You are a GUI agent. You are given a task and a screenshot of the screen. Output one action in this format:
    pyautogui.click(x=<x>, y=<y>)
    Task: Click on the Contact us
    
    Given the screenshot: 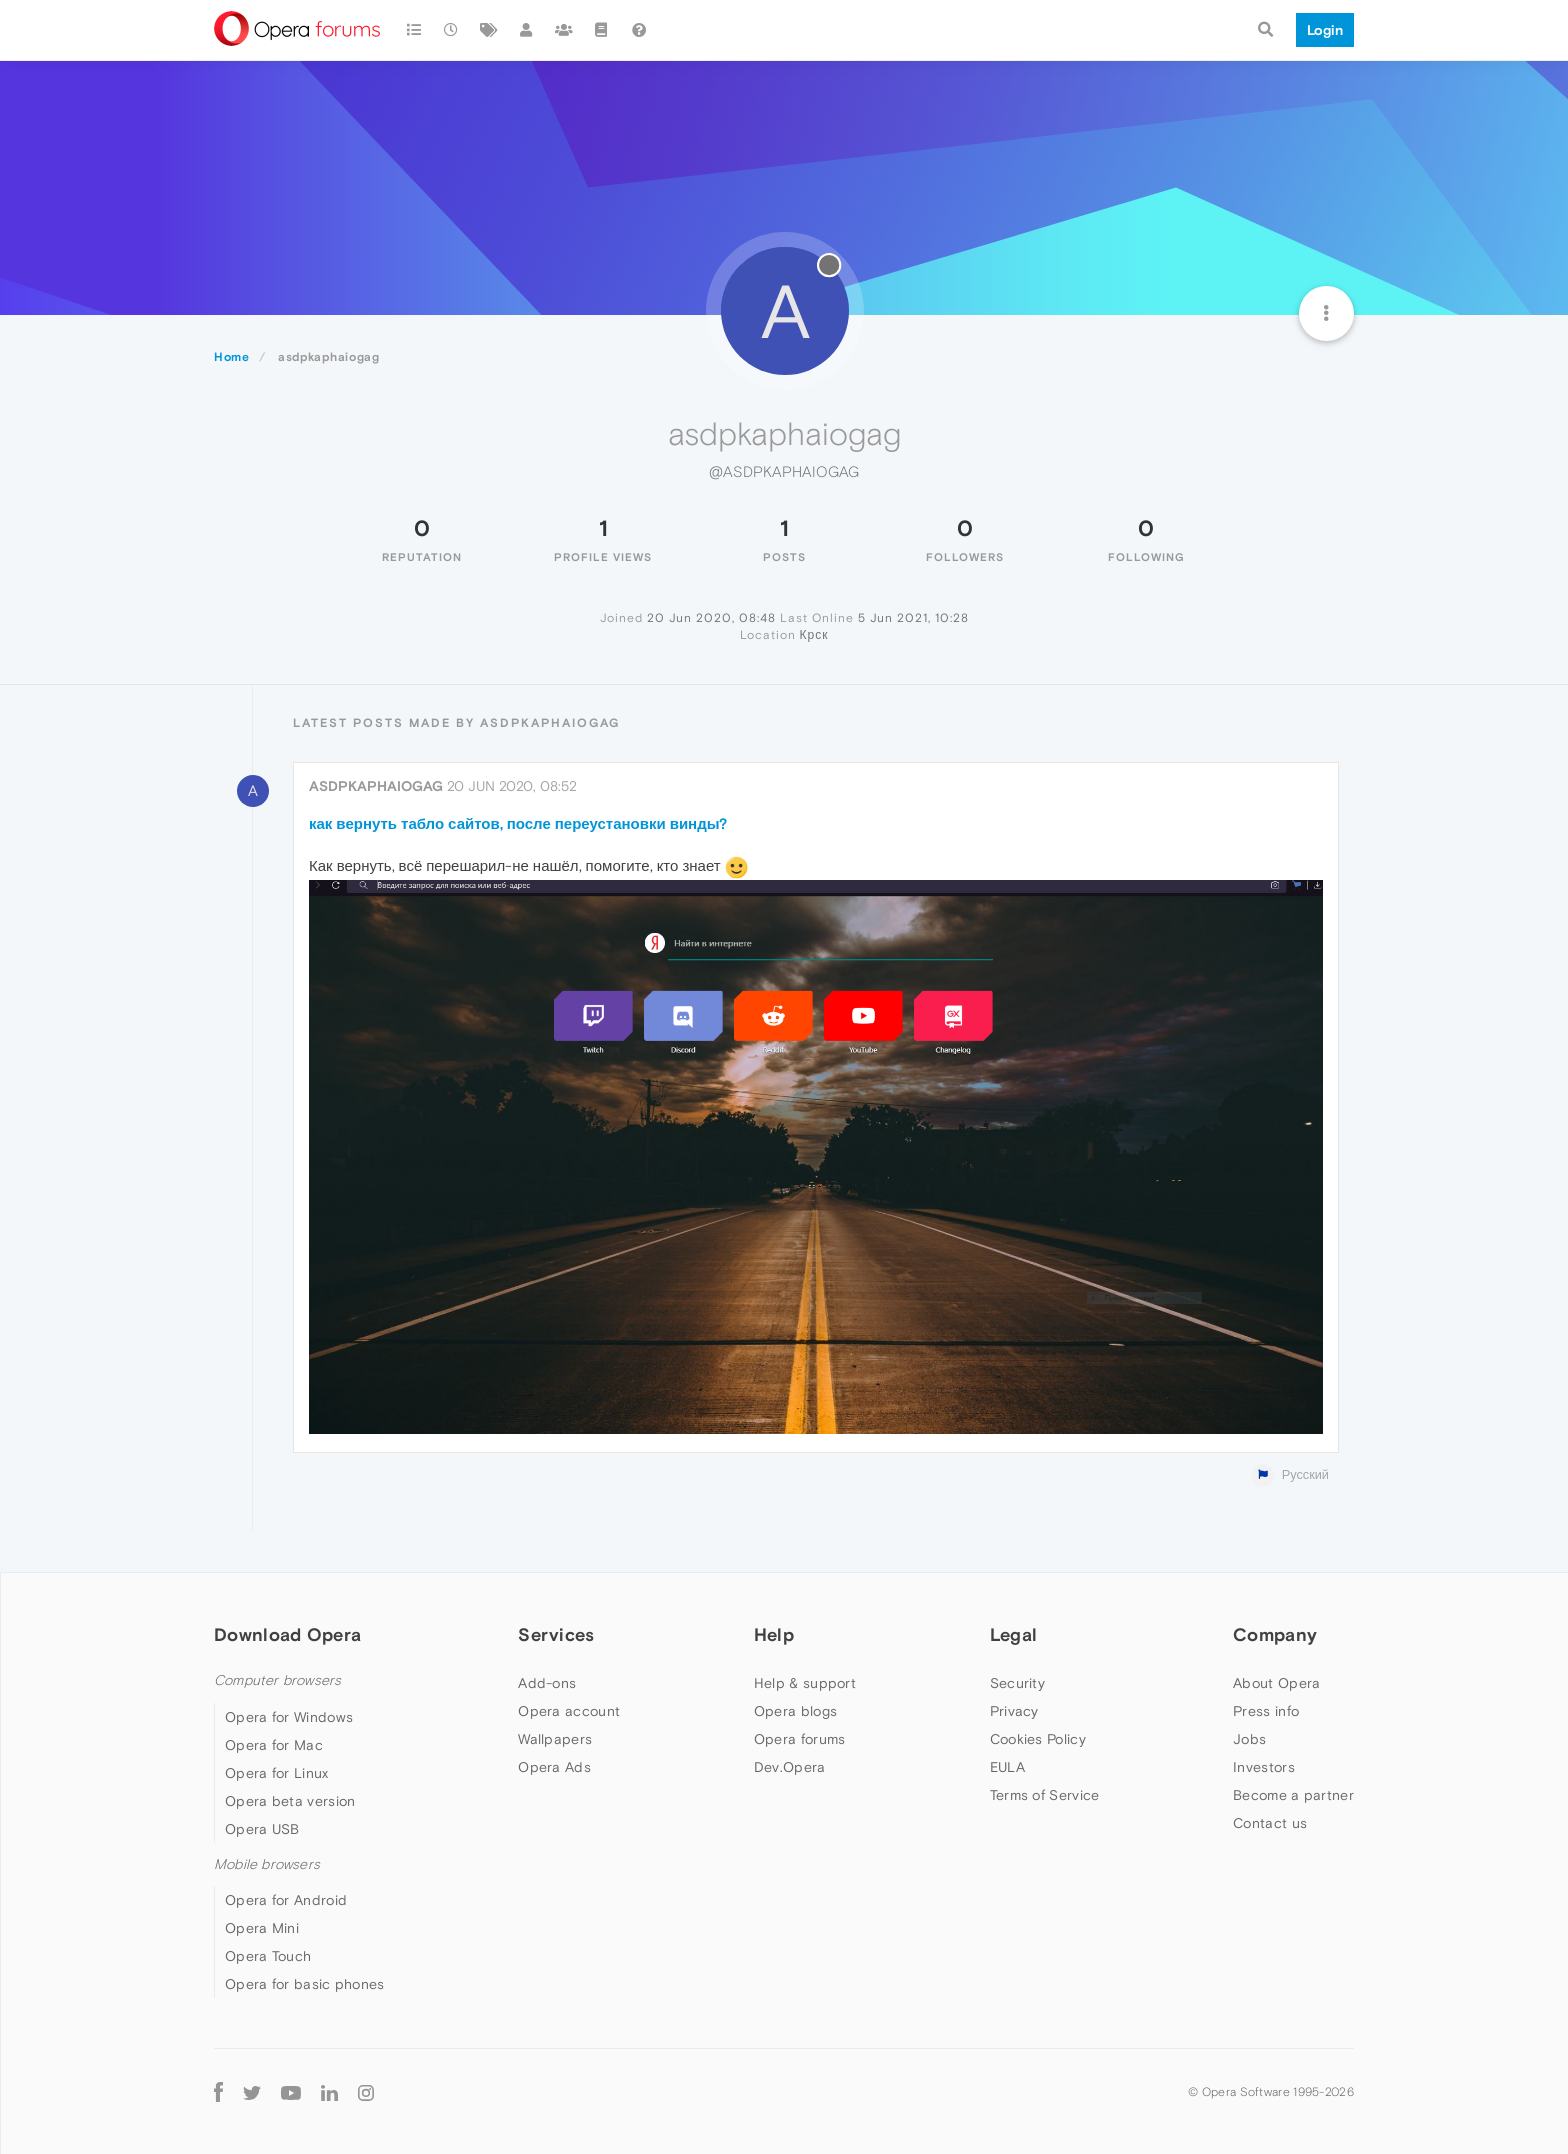 What is the action you would take?
    pyautogui.click(x=1270, y=1823)
    